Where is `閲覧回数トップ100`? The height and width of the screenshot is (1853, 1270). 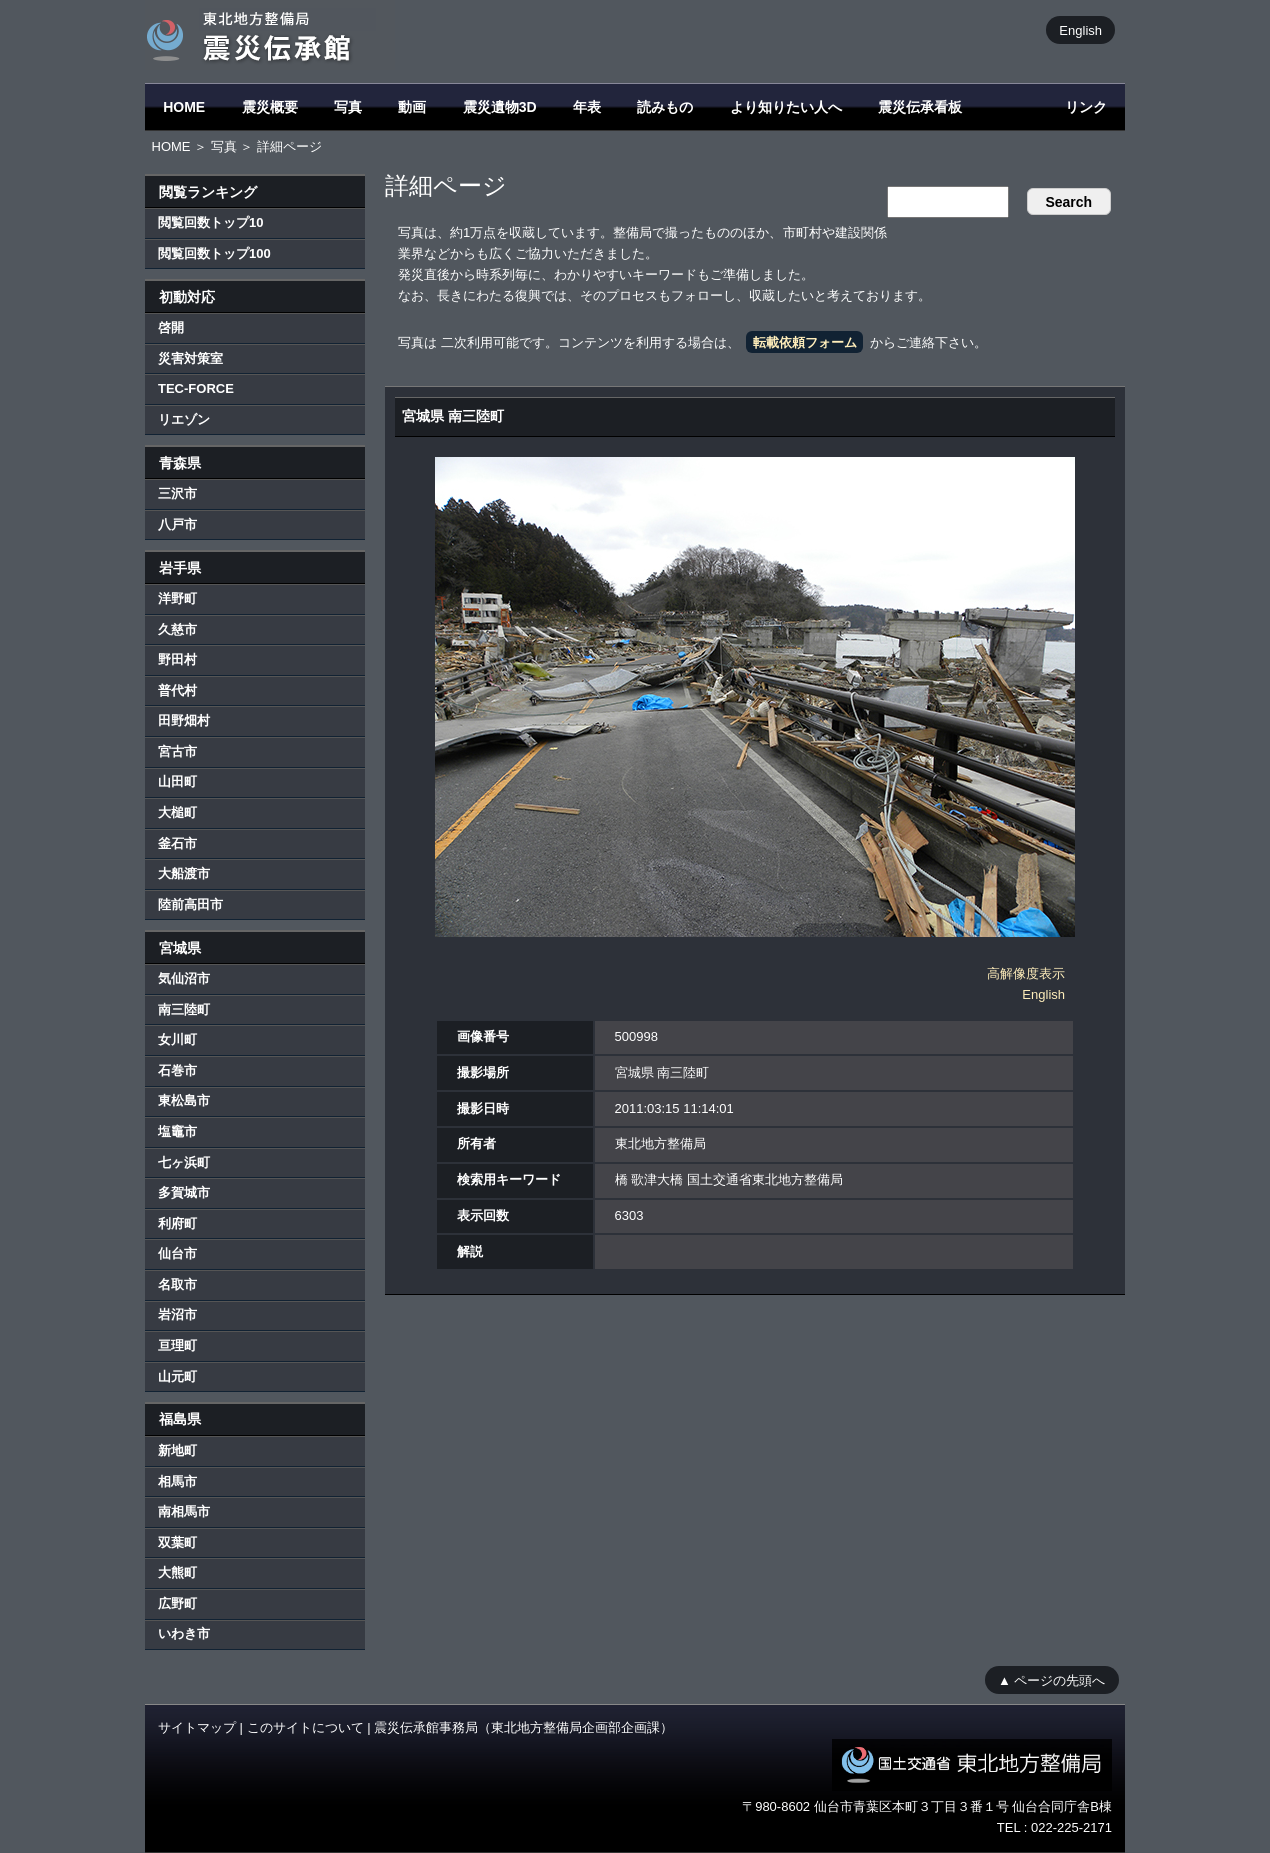 閲覧回数トップ100 is located at coordinates (214, 253).